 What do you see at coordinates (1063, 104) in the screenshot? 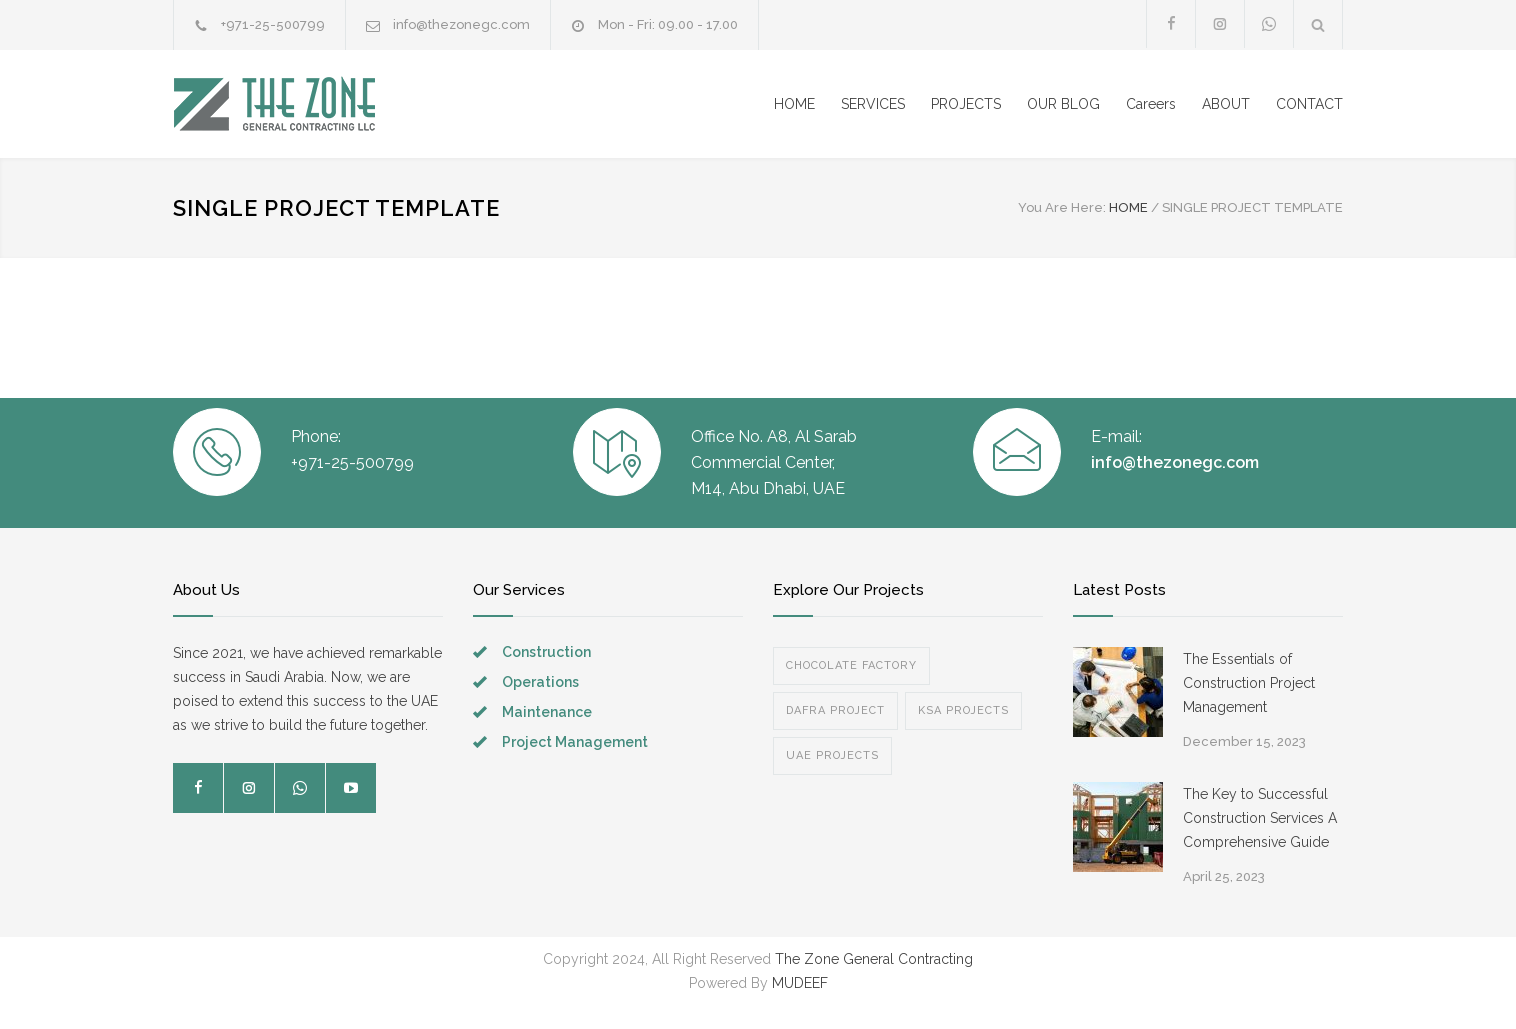
I see `OUR BLOG` at bounding box center [1063, 104].